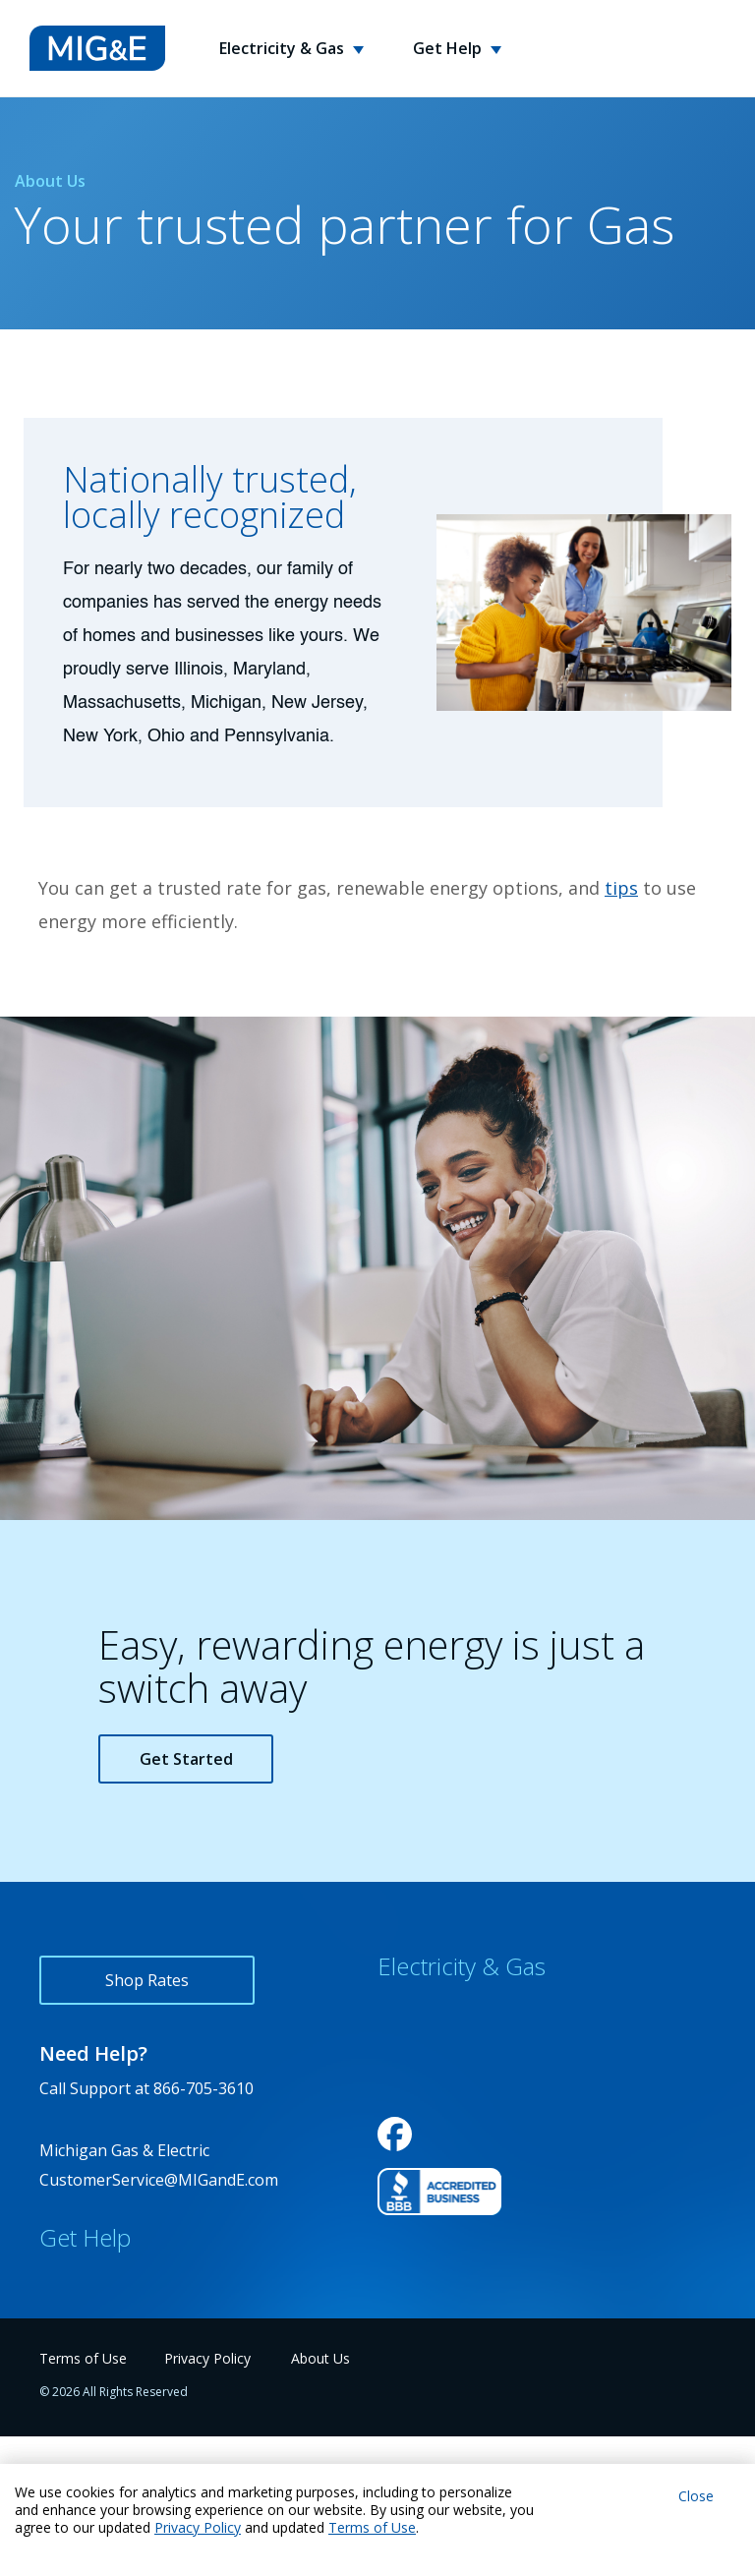 The height and width of the screenshot is (2576, 755). I want to click on Close, so click(696, 2496).